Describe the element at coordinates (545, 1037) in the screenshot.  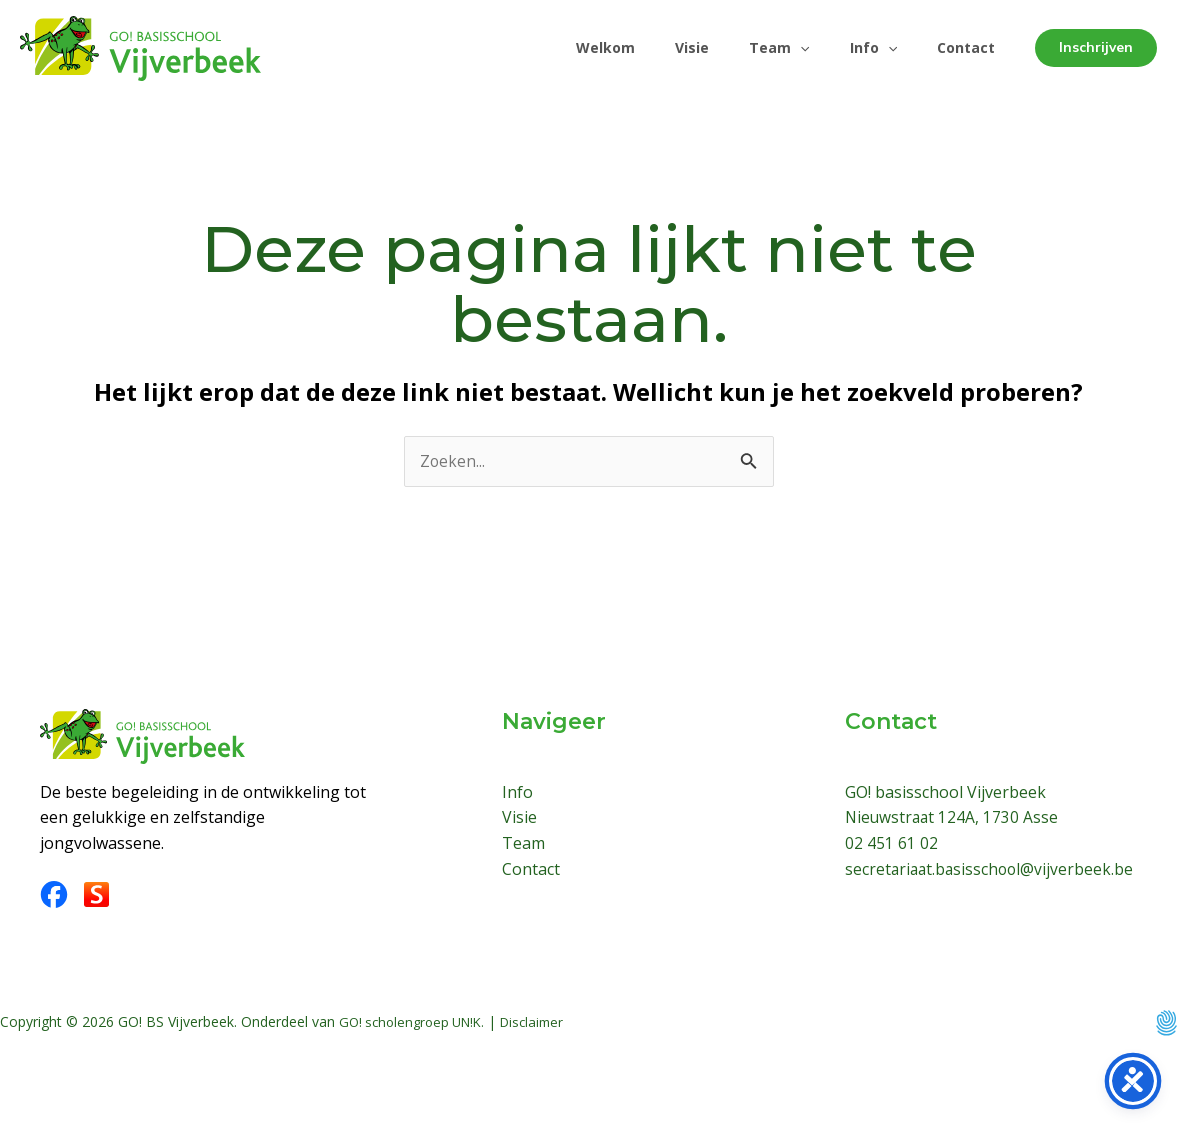
I see `Disclaimer` at that location.